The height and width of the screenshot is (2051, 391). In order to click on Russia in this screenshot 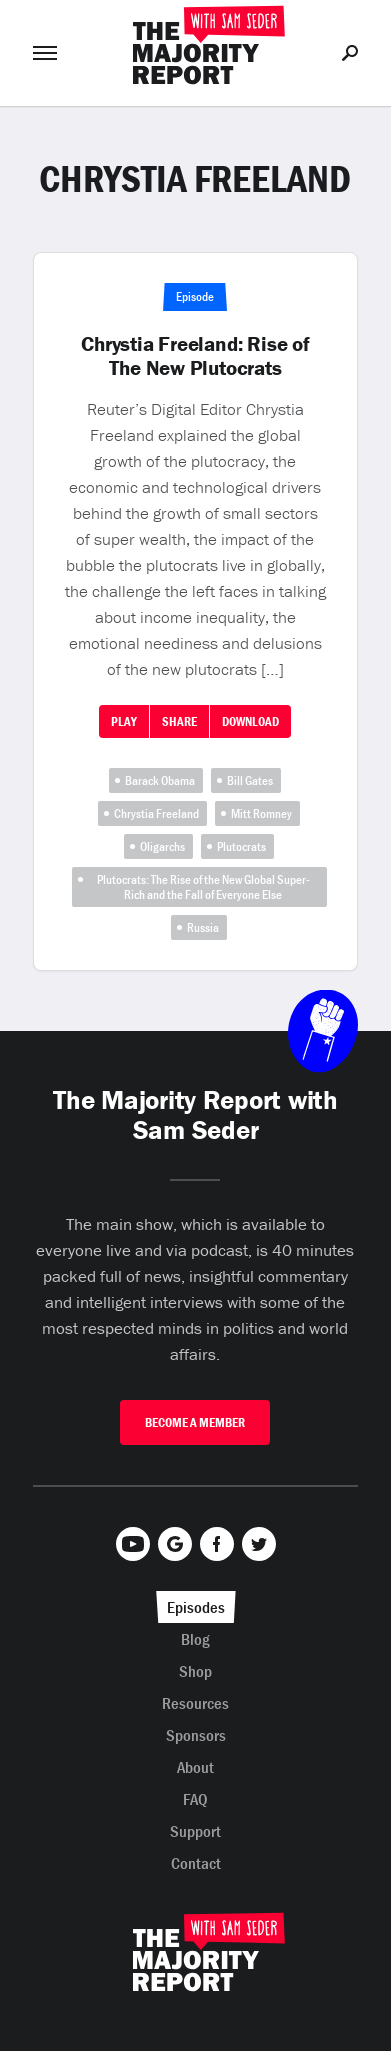, I will do `click(203, 927)`.